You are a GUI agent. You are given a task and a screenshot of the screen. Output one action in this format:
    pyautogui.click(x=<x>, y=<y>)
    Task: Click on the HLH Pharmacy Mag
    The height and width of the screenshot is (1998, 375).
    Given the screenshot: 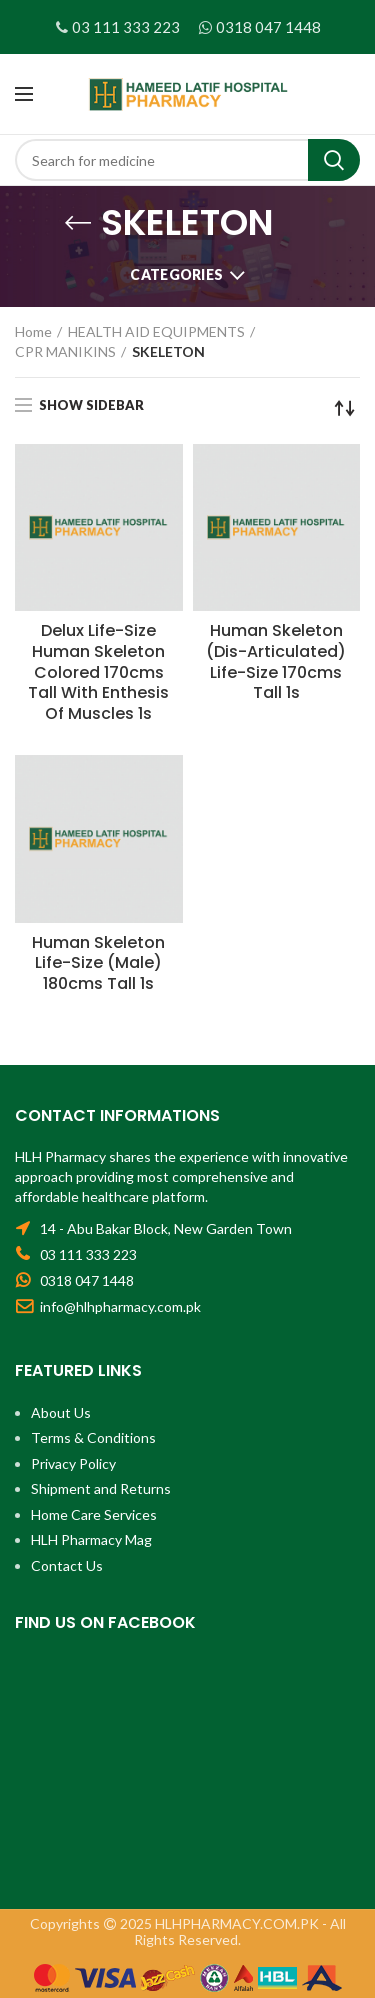 What is the action you would take?
    pyautogui.click(x=91, y=1539)
    